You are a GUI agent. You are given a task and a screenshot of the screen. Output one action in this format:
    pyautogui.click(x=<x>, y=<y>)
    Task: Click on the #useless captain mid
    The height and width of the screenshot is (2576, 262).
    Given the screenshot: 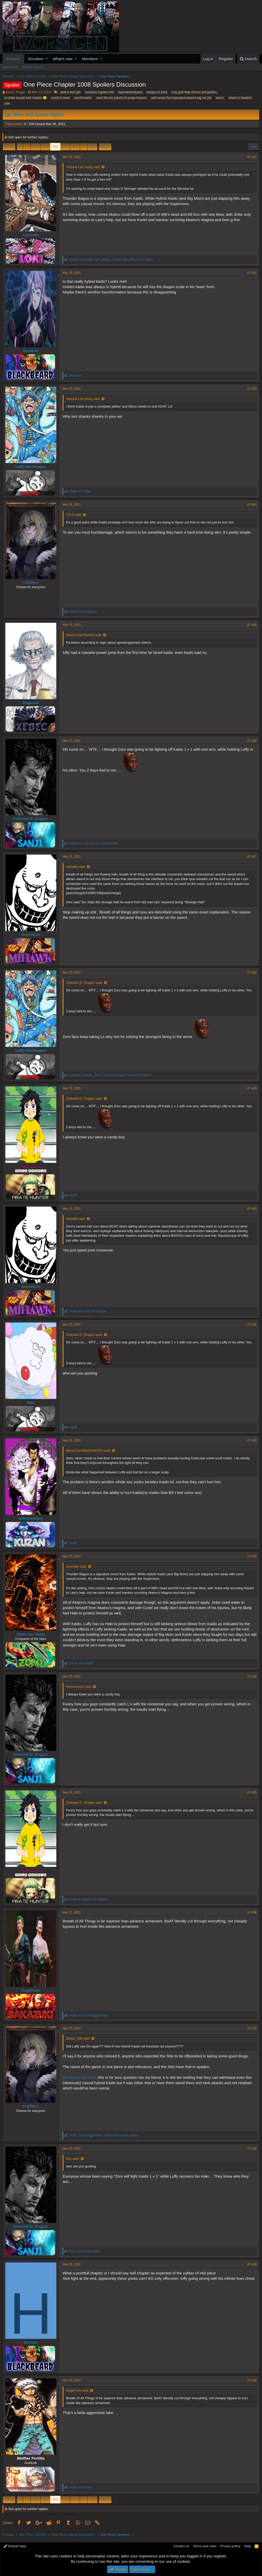 What is the action you would take?
    pyautogui.click(x=99, y=92)
    